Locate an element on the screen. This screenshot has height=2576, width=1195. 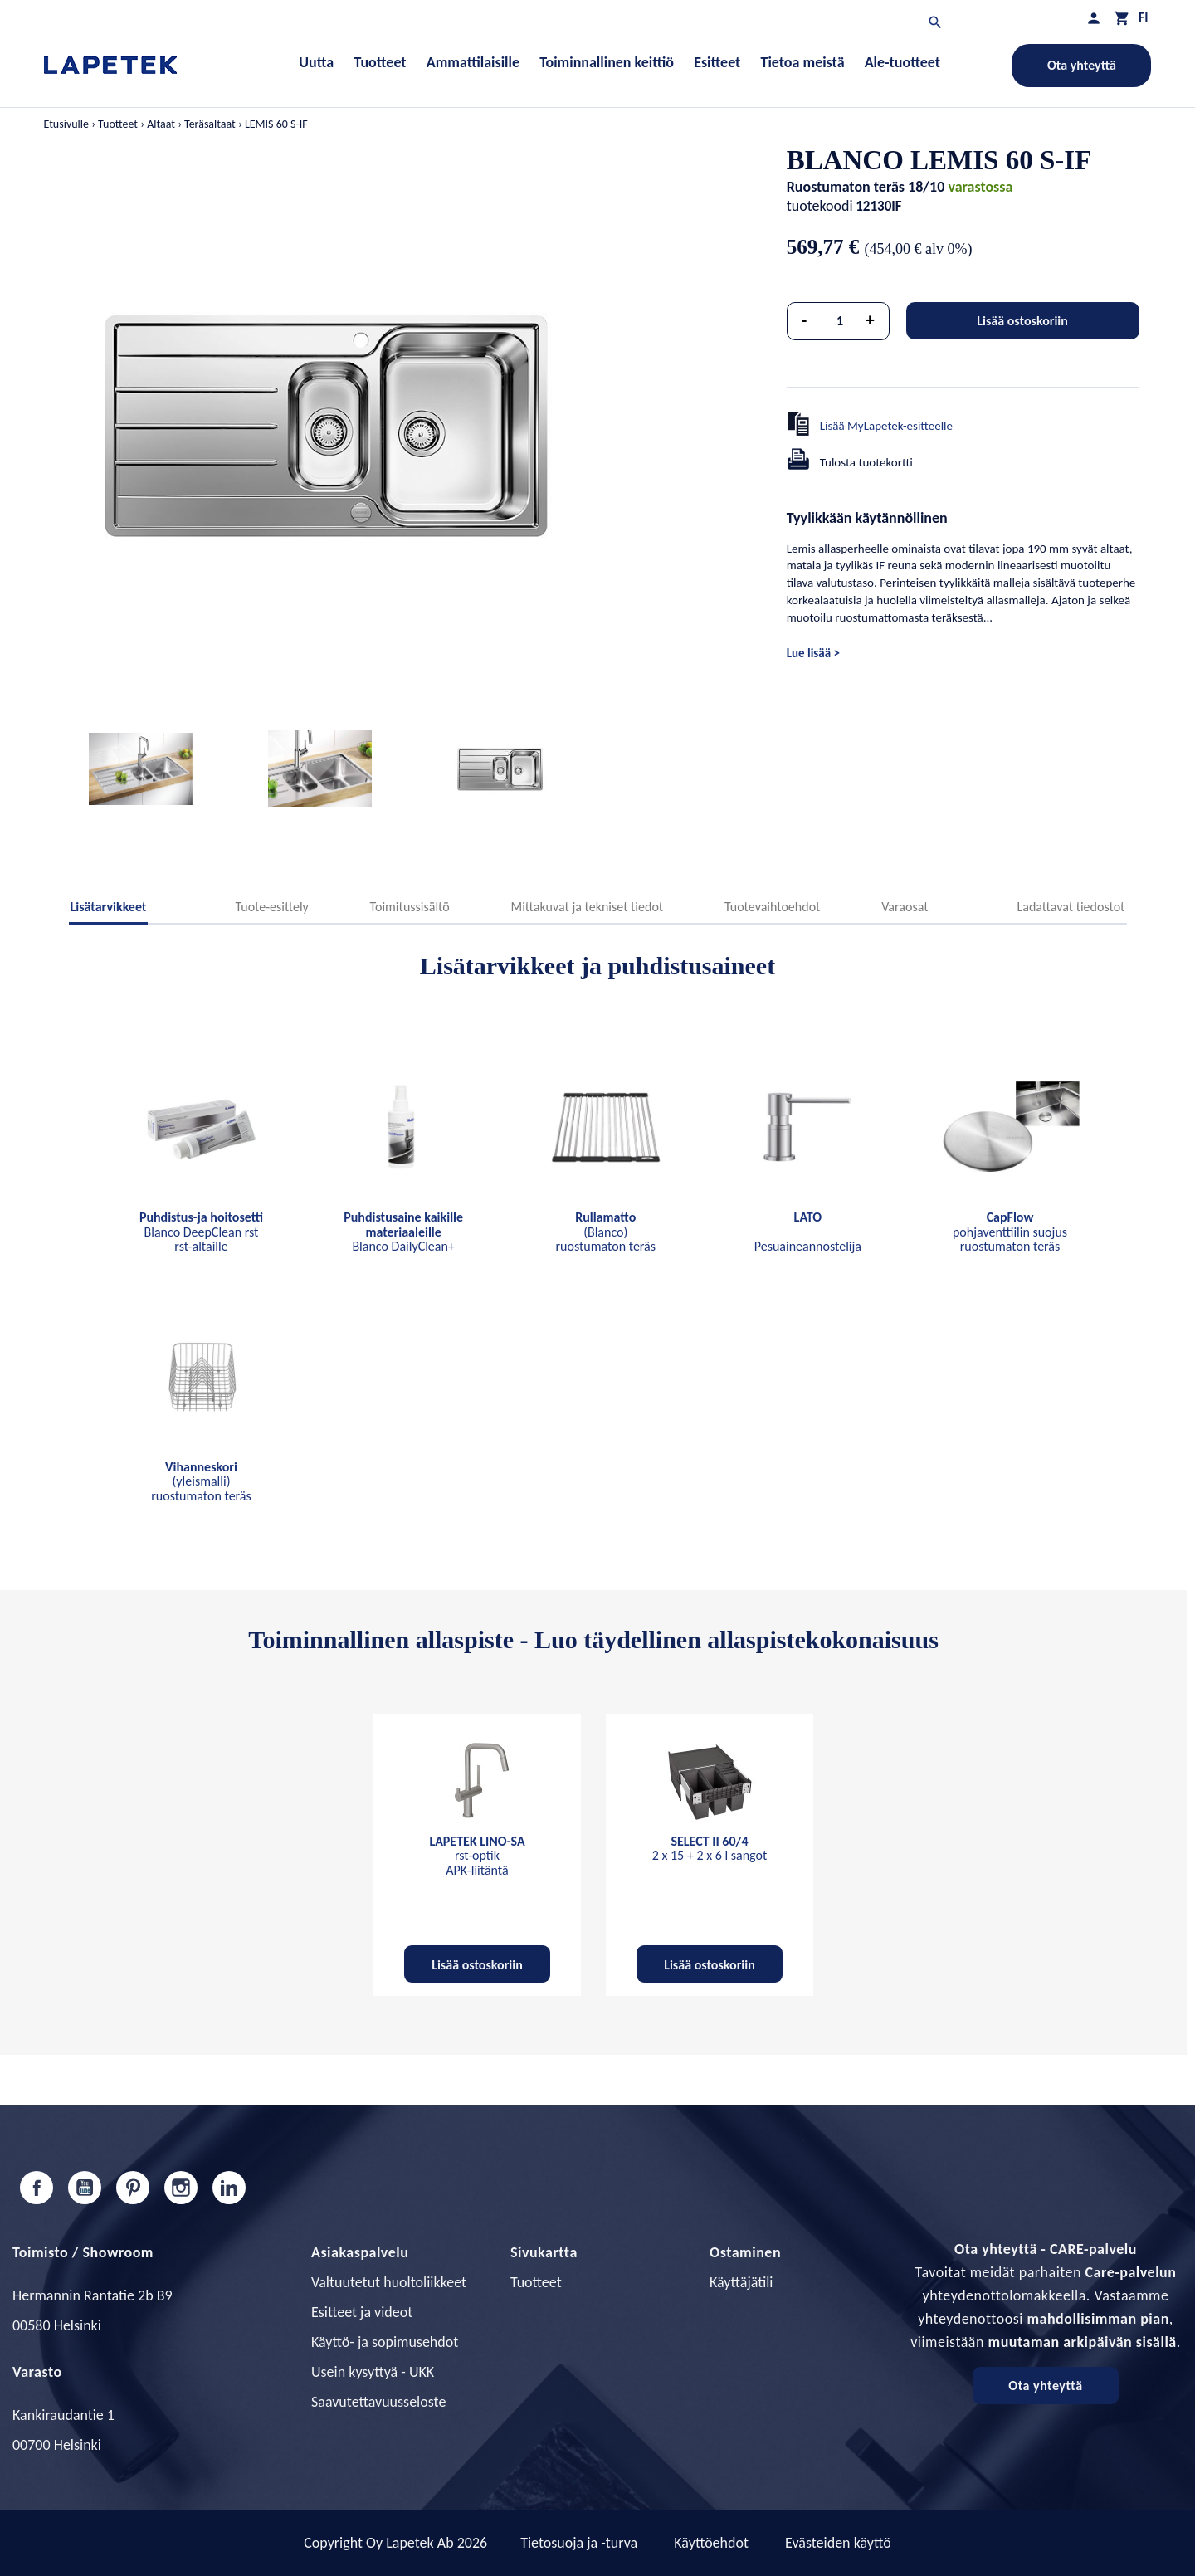
Tuotteet is located at coordinates (536, 2282).